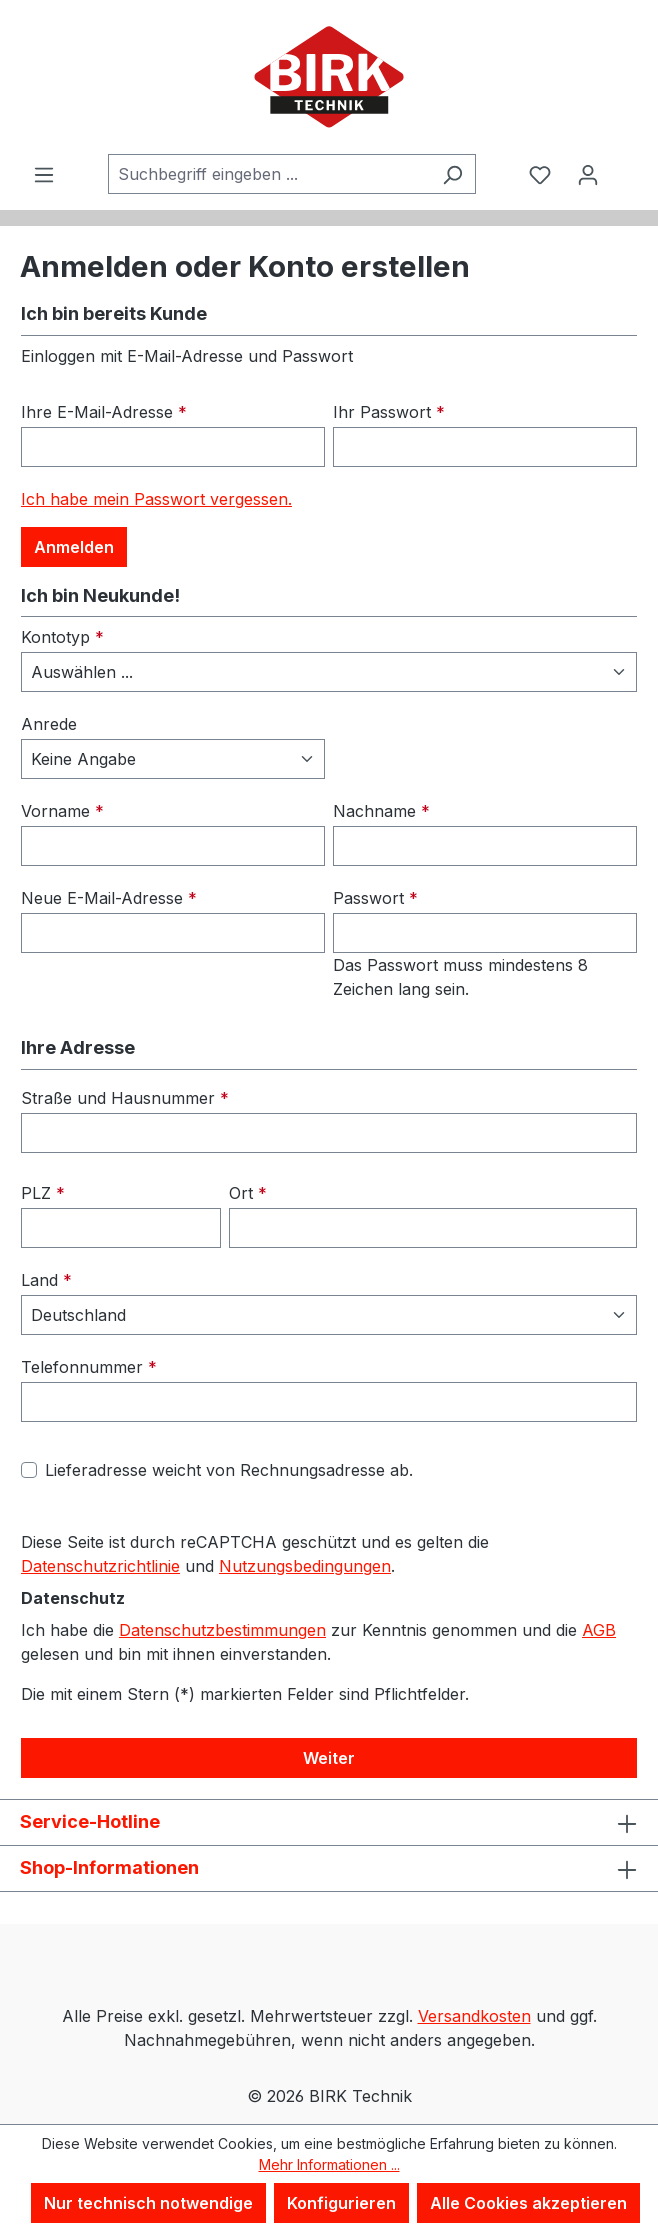  I want to click on Datenschutzrichtlinie, so click(100, 1566).